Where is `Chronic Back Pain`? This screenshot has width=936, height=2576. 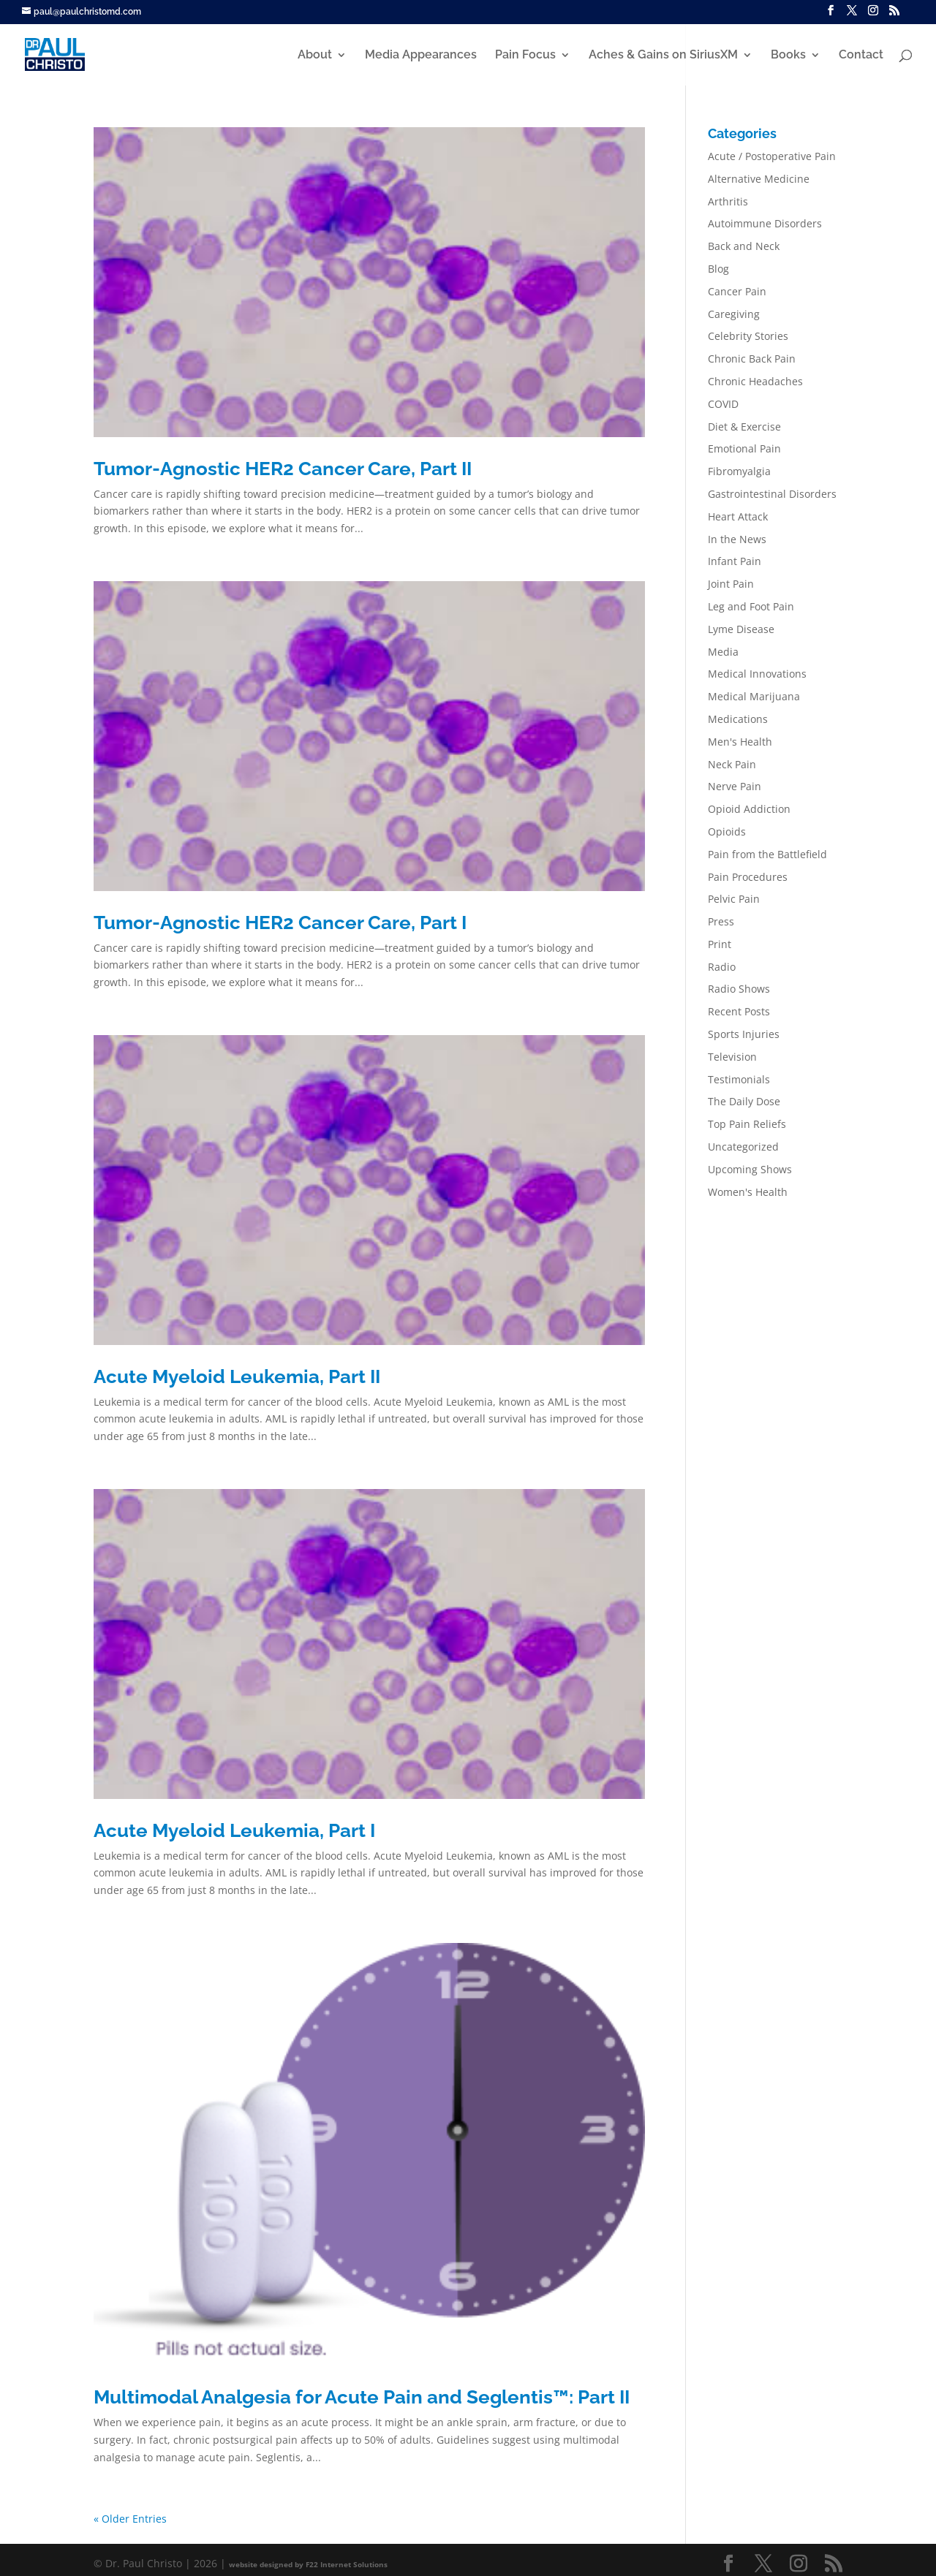 Chronic Back Pain is located at coordinates (752, 358).